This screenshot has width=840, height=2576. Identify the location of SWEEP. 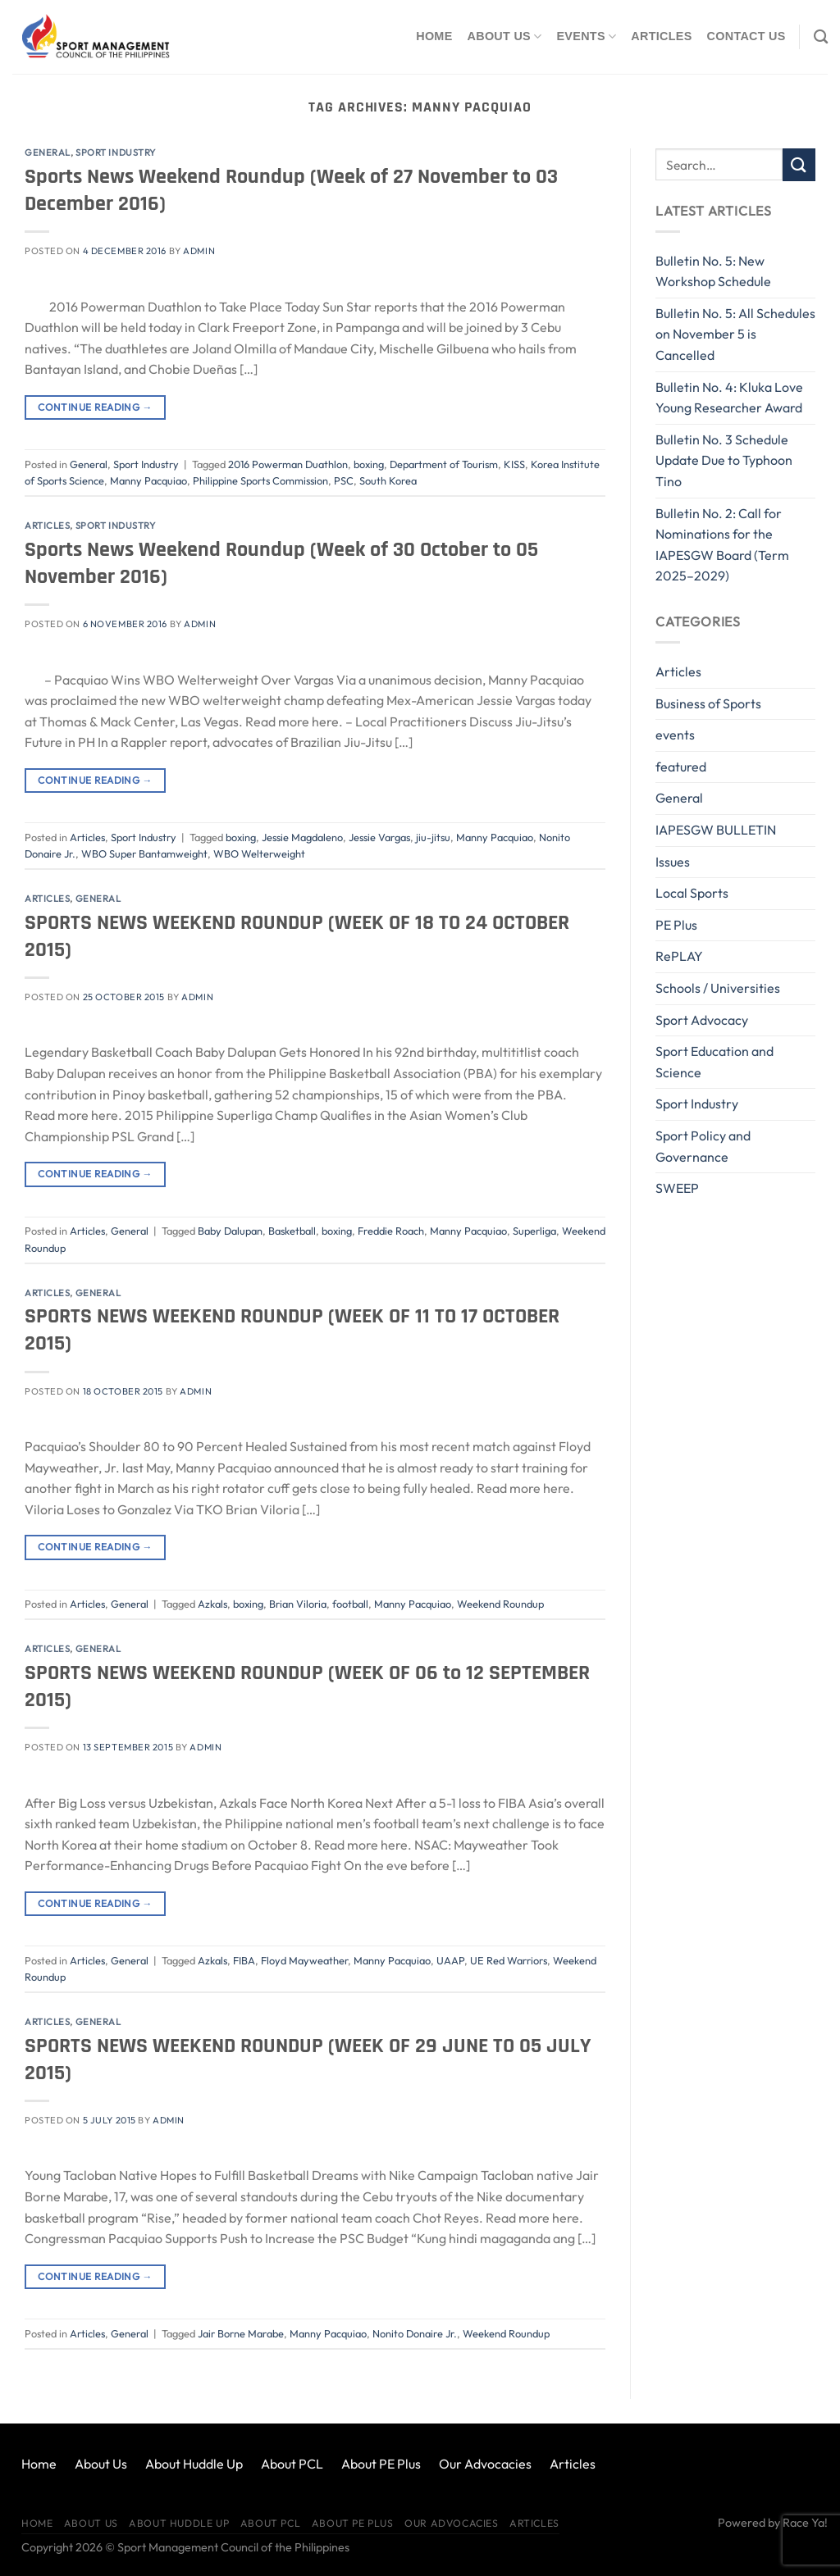
(677, 1188).